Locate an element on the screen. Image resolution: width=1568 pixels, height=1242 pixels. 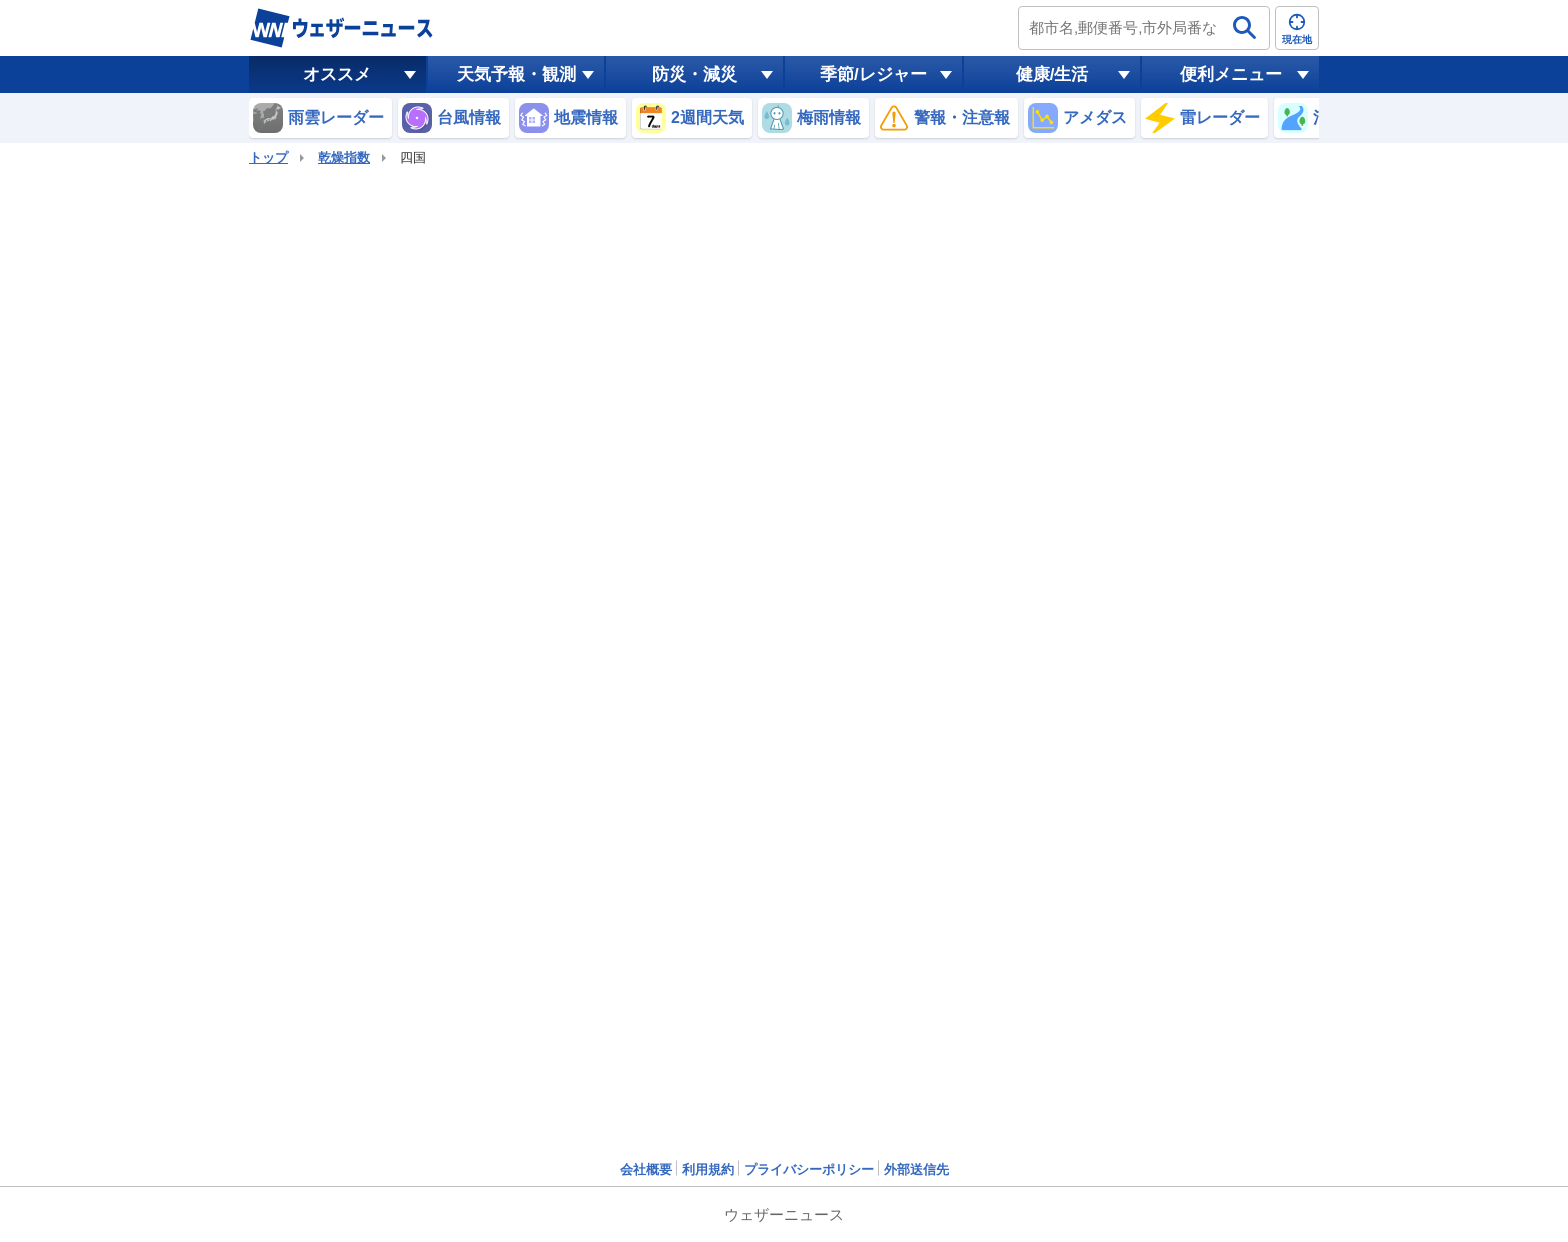
会社概要 is located at coordinates (646, 1169).